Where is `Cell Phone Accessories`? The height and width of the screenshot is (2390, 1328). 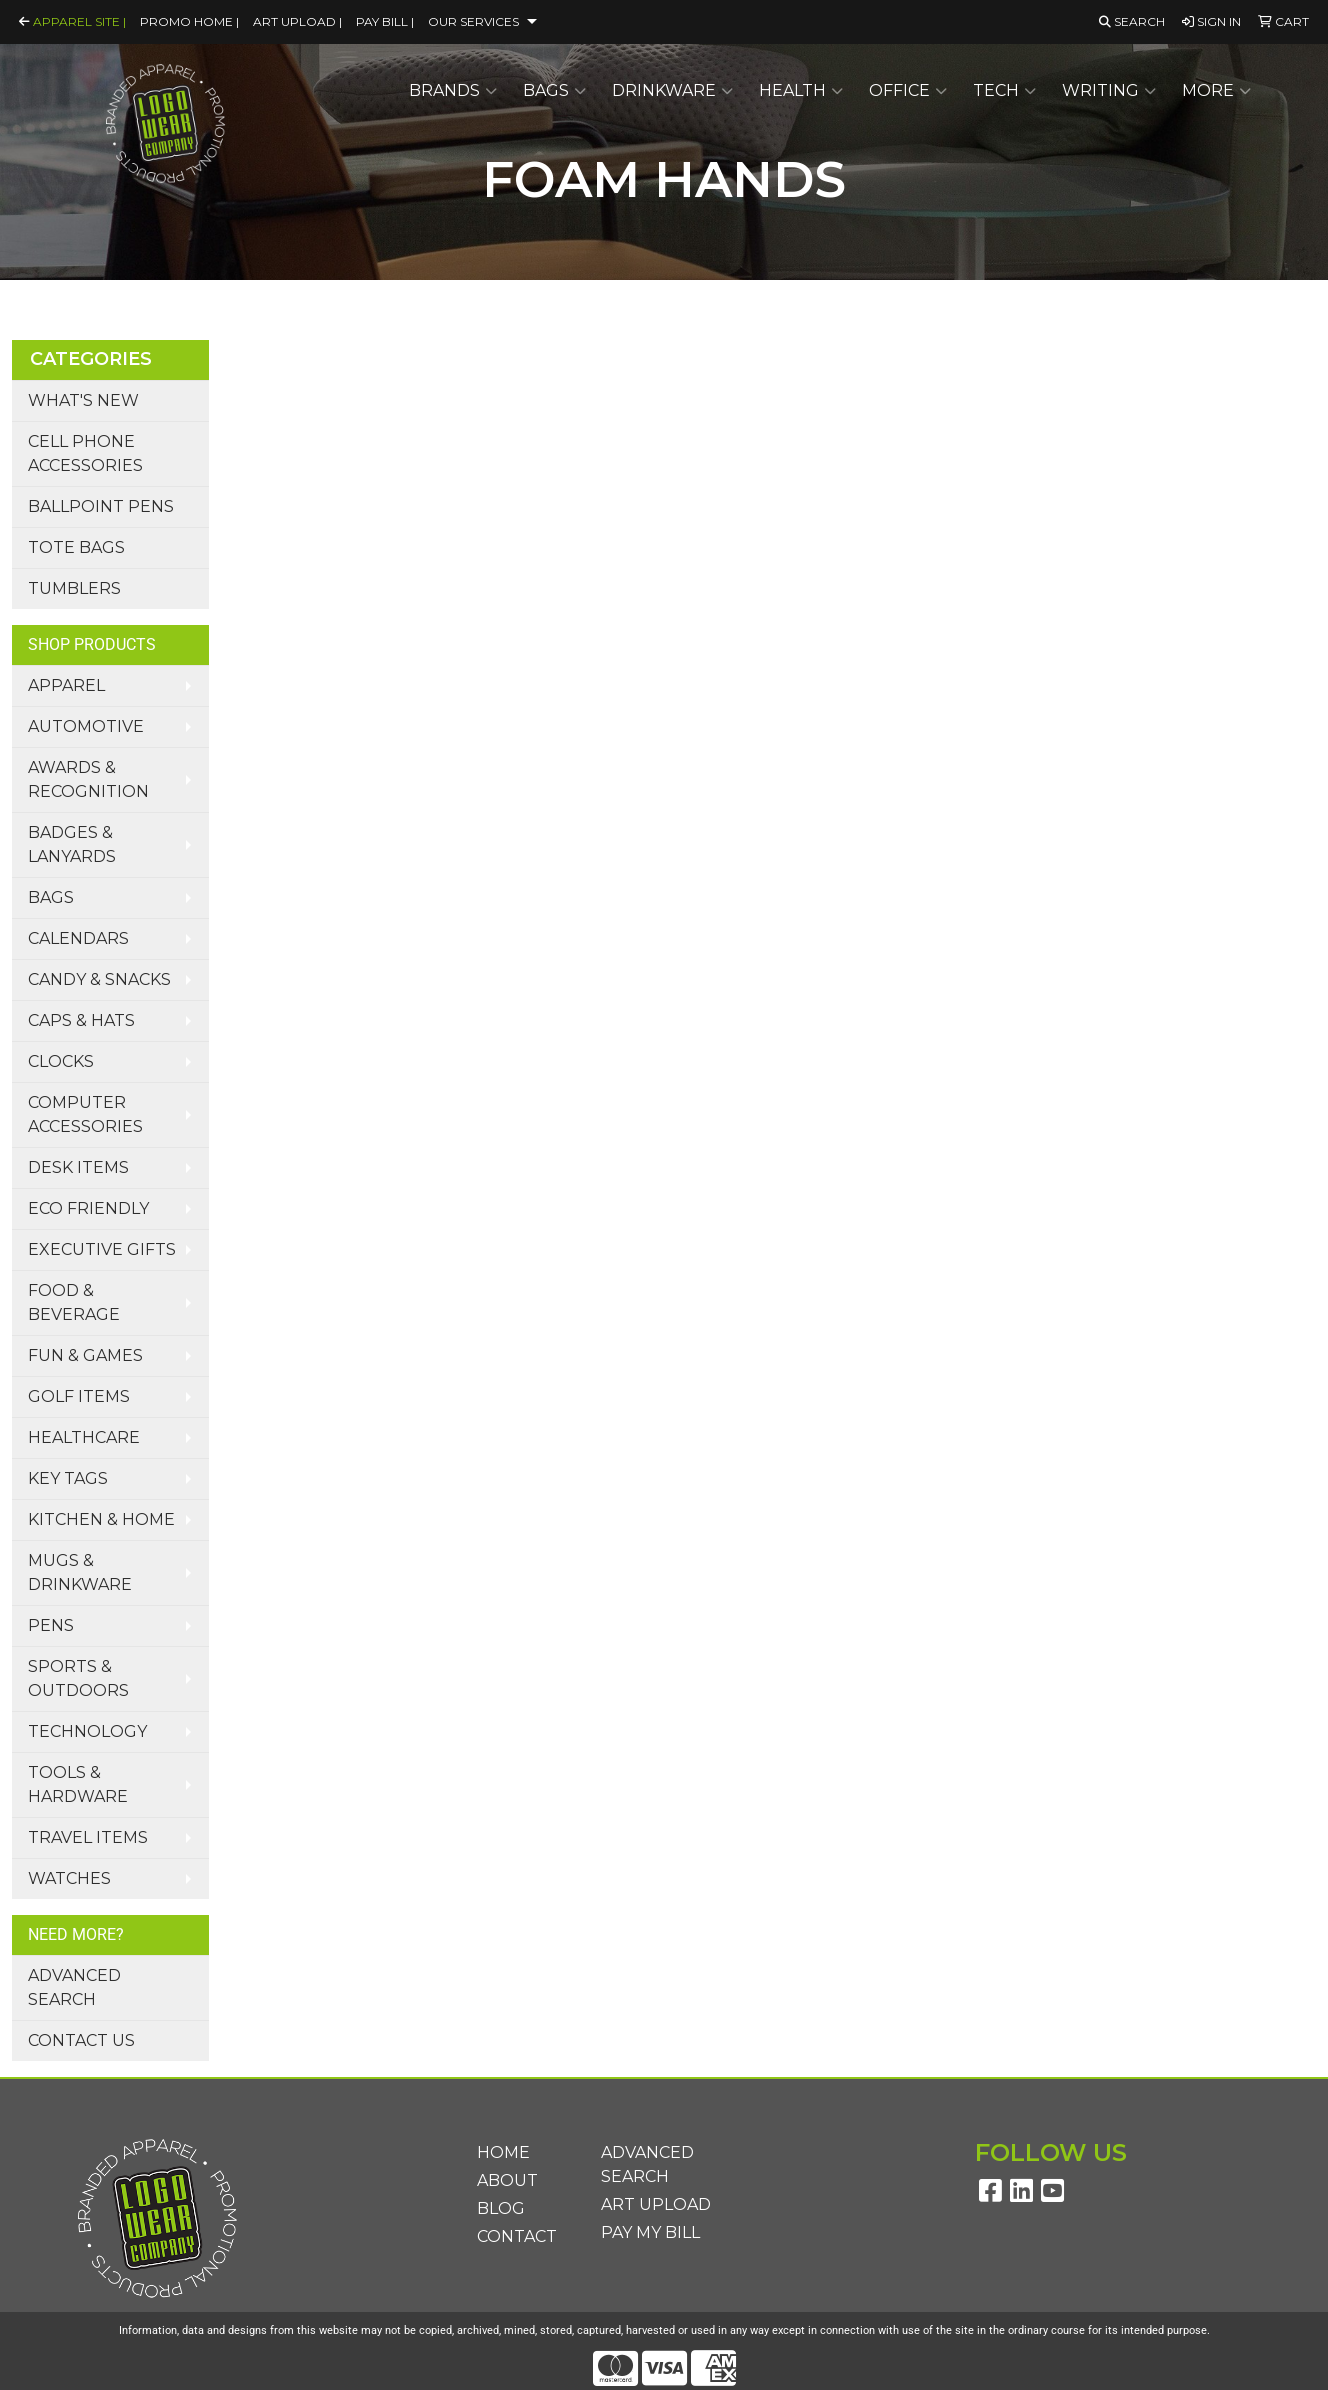
Cell Phone Accessories is located at coordinates (85, 453).